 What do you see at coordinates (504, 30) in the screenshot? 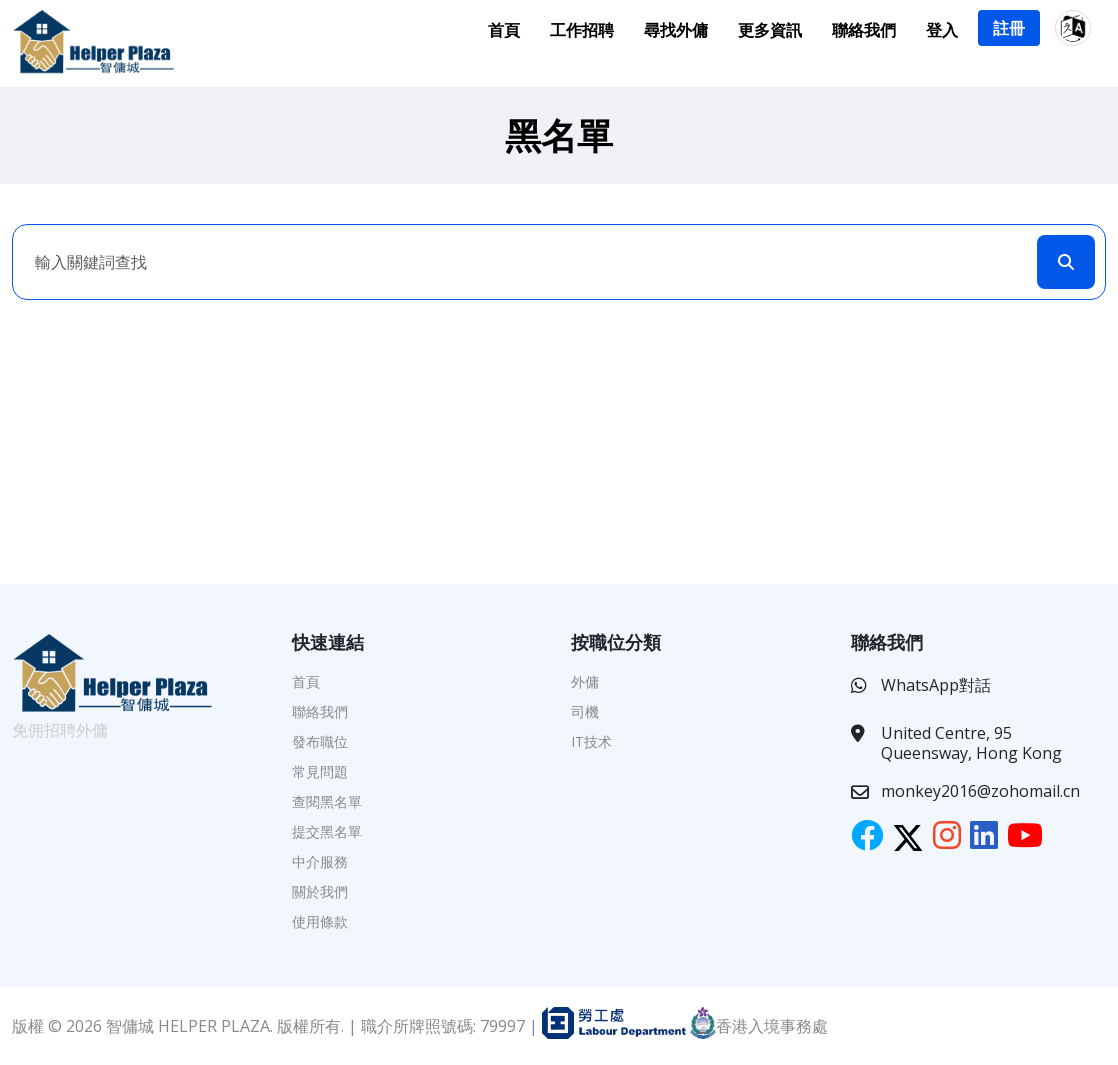
I see `首頁` at bounding box center [504, 30].